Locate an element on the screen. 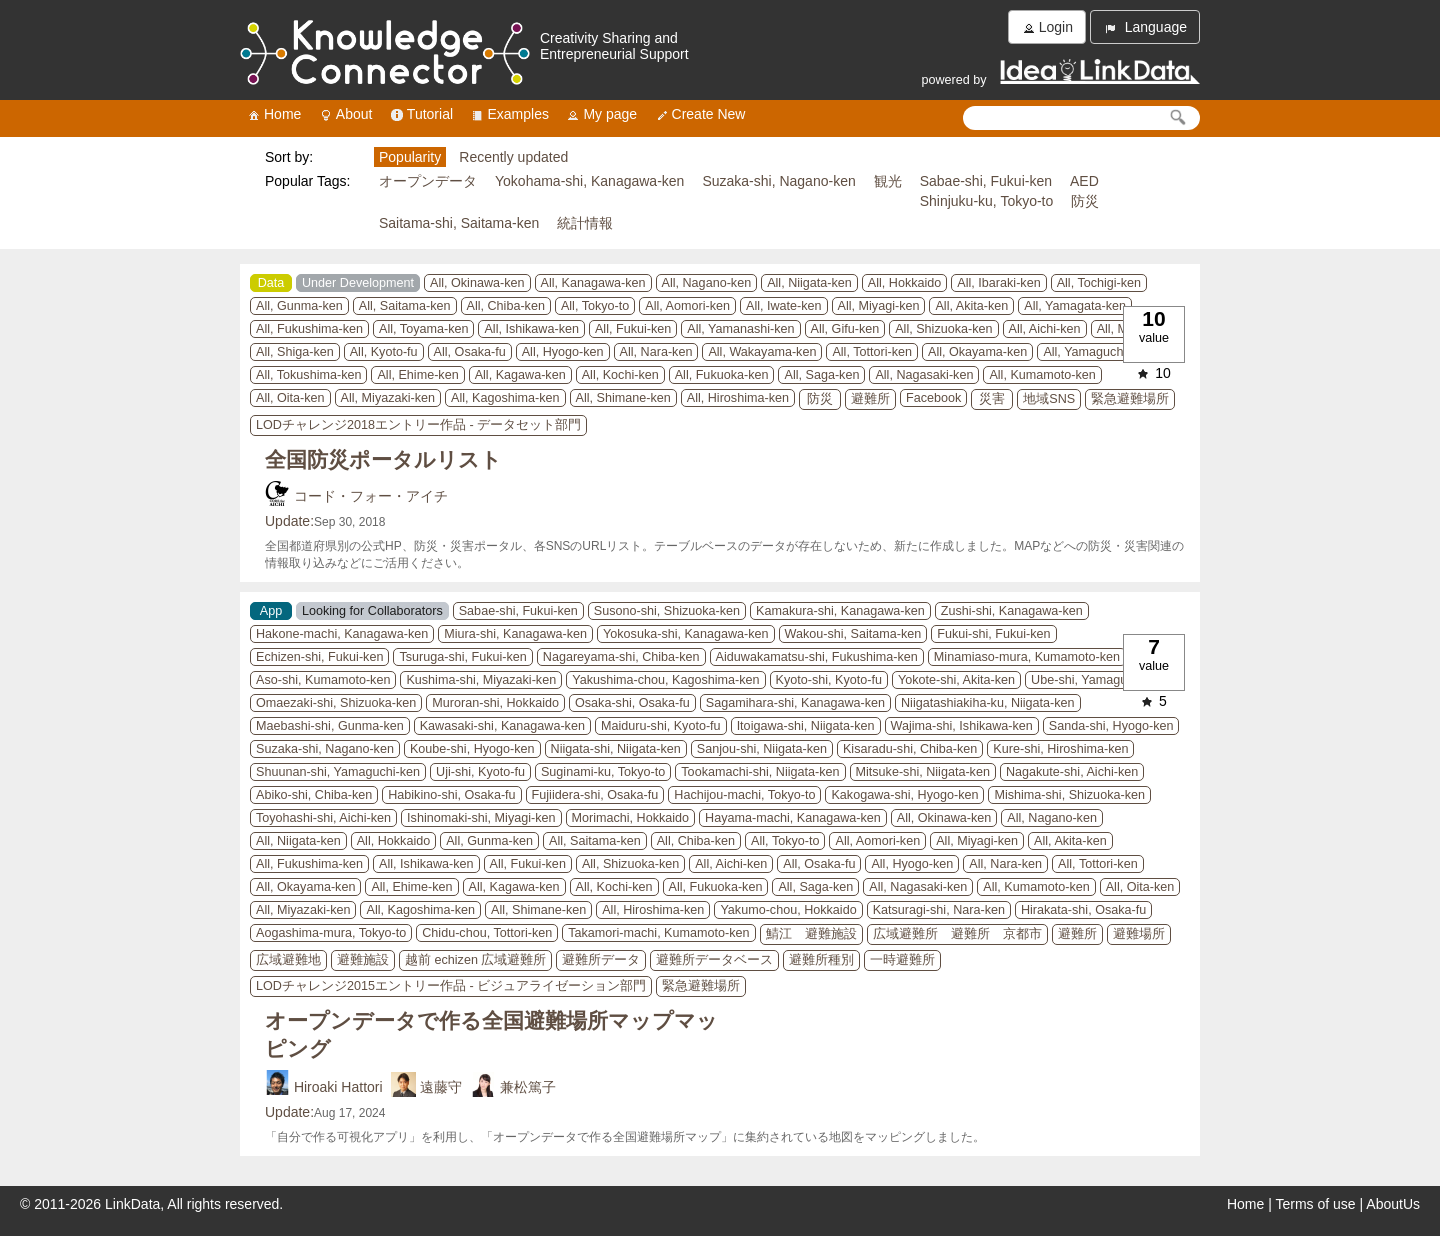  Recently updated is located at coordinates (513, 157).